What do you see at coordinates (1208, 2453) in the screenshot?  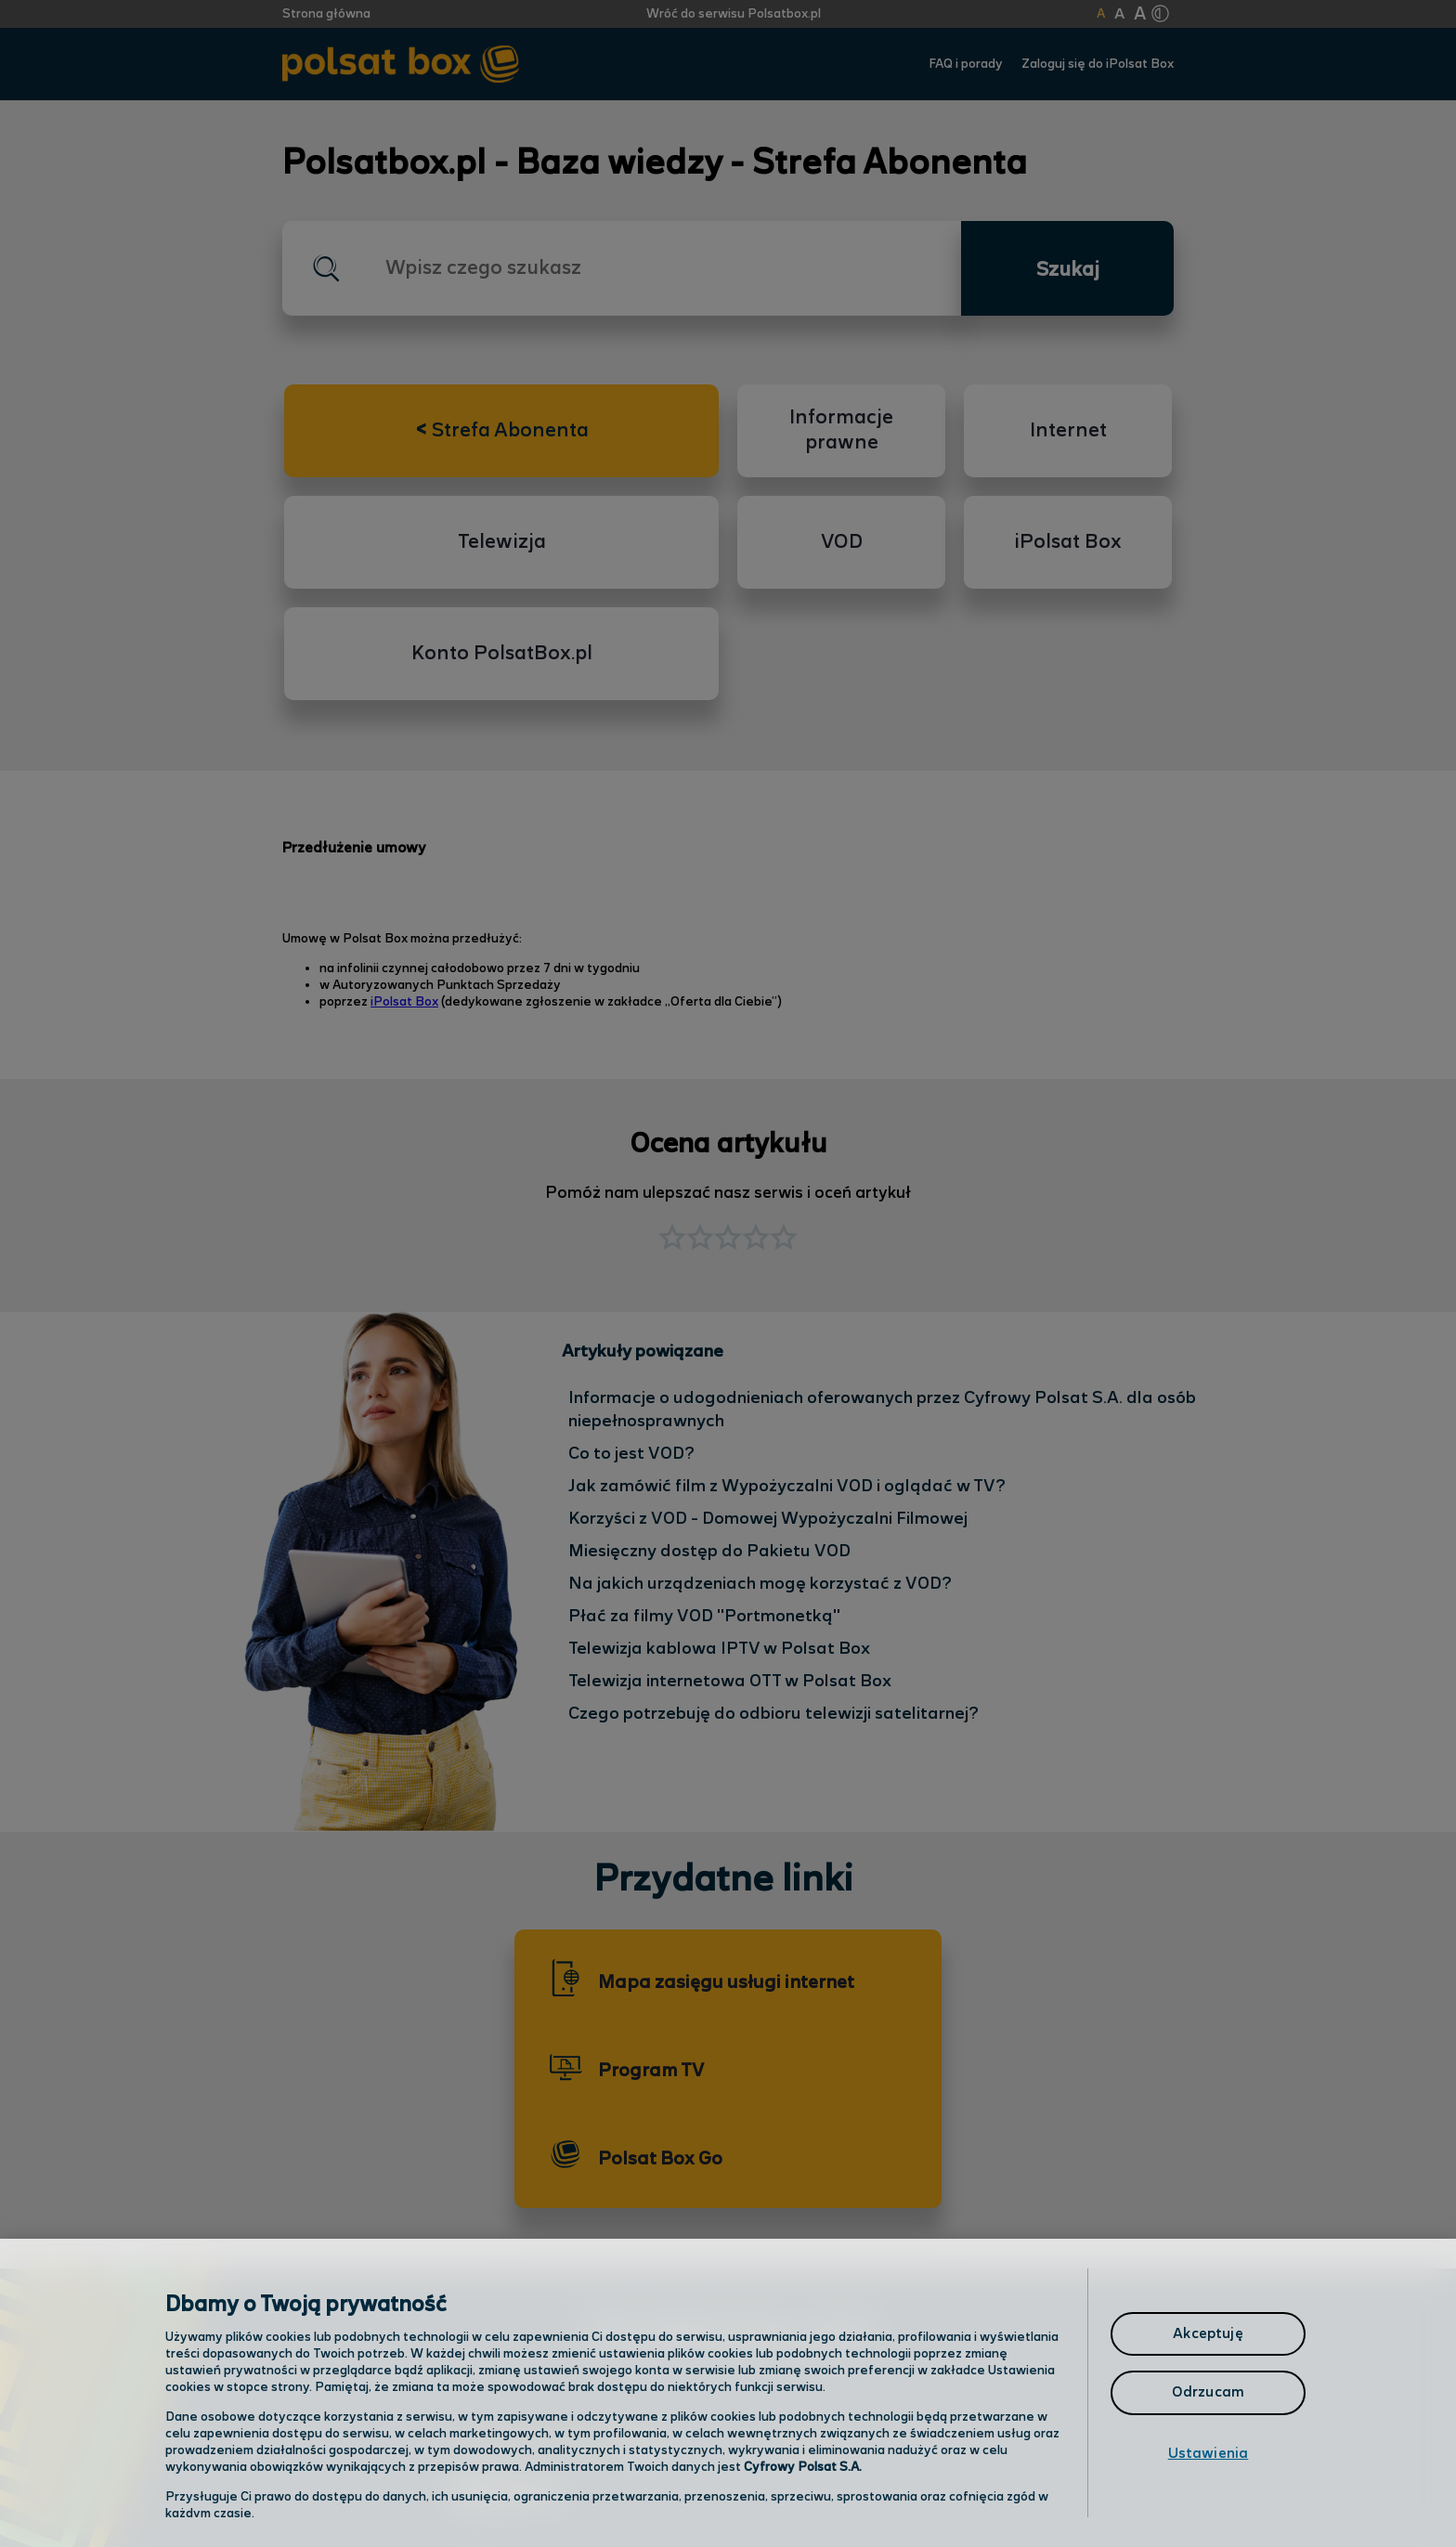 I see `Ustawienia` at bounding box center [1208, 2453].